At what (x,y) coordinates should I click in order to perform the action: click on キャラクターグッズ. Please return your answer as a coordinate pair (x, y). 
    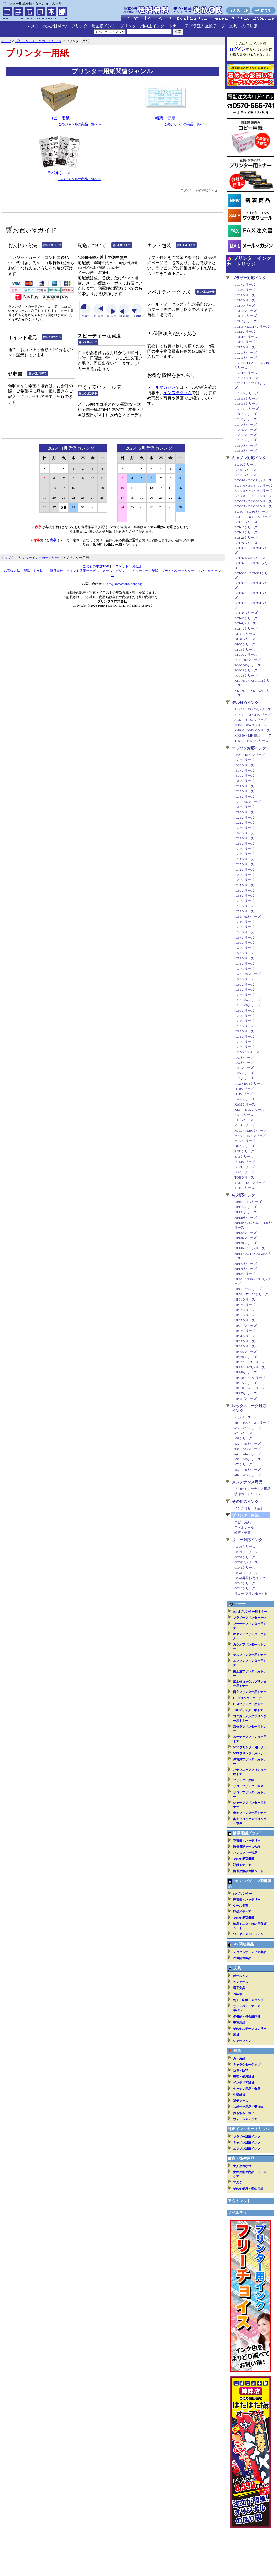
    Looking at the image, I should click on (246, 2064).